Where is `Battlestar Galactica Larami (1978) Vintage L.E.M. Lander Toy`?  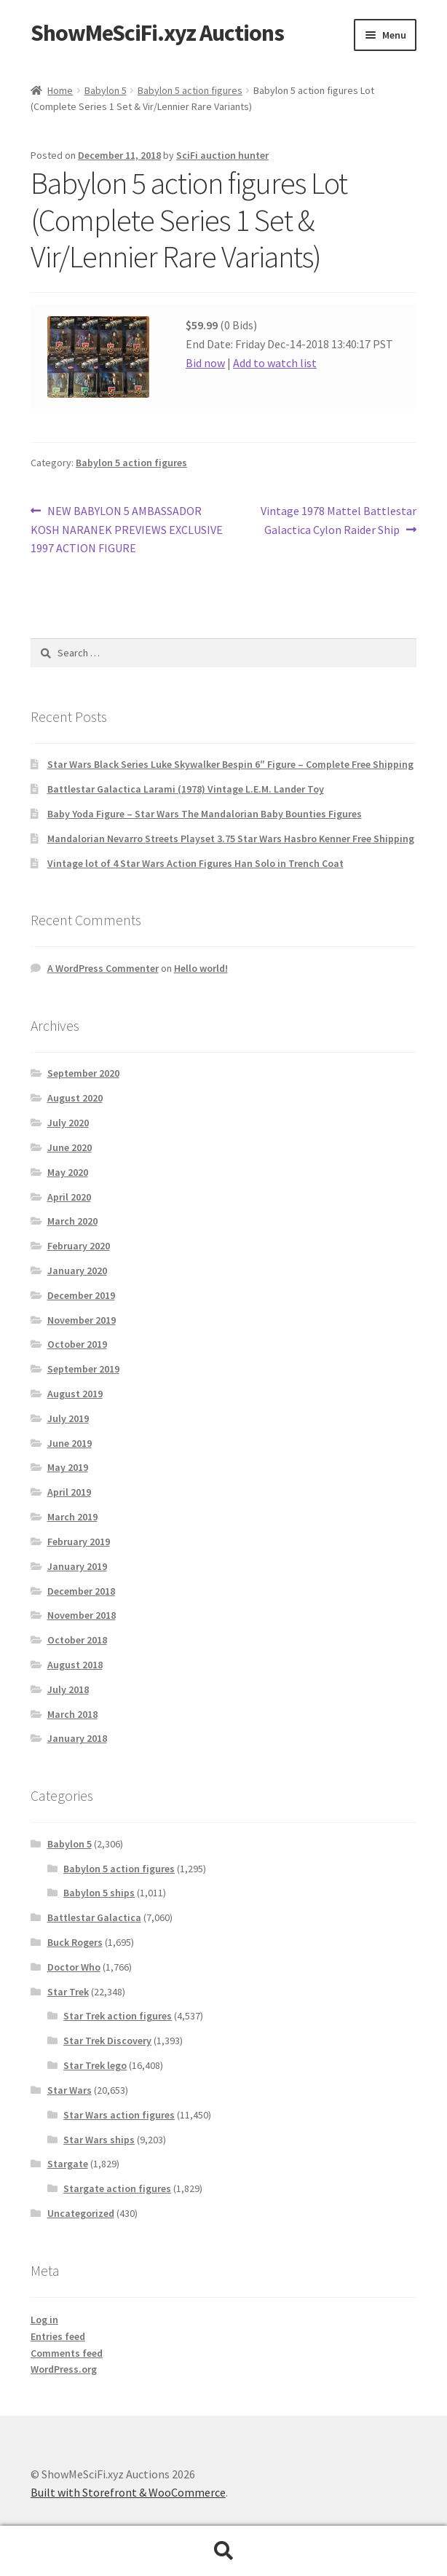 Battlestar Galactica Larami (1978) Vintage L.E.M. Lander Toy is located at coordinates (185, 789).